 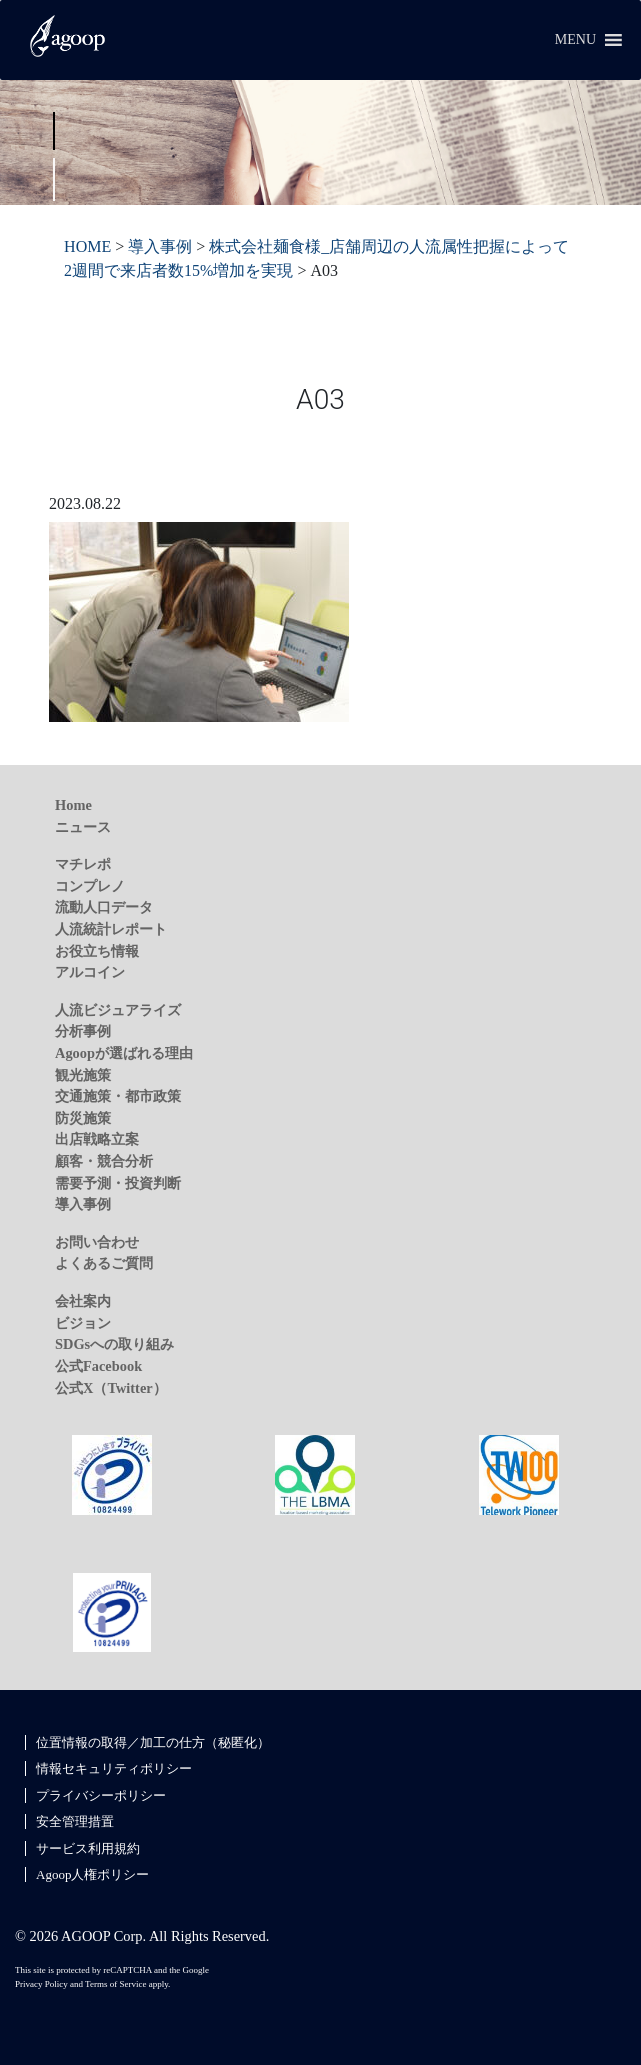 What do you see at coordinates (83, 1204) in the screenshot?
I see `導入事例` at bounding box center [83, 1204].